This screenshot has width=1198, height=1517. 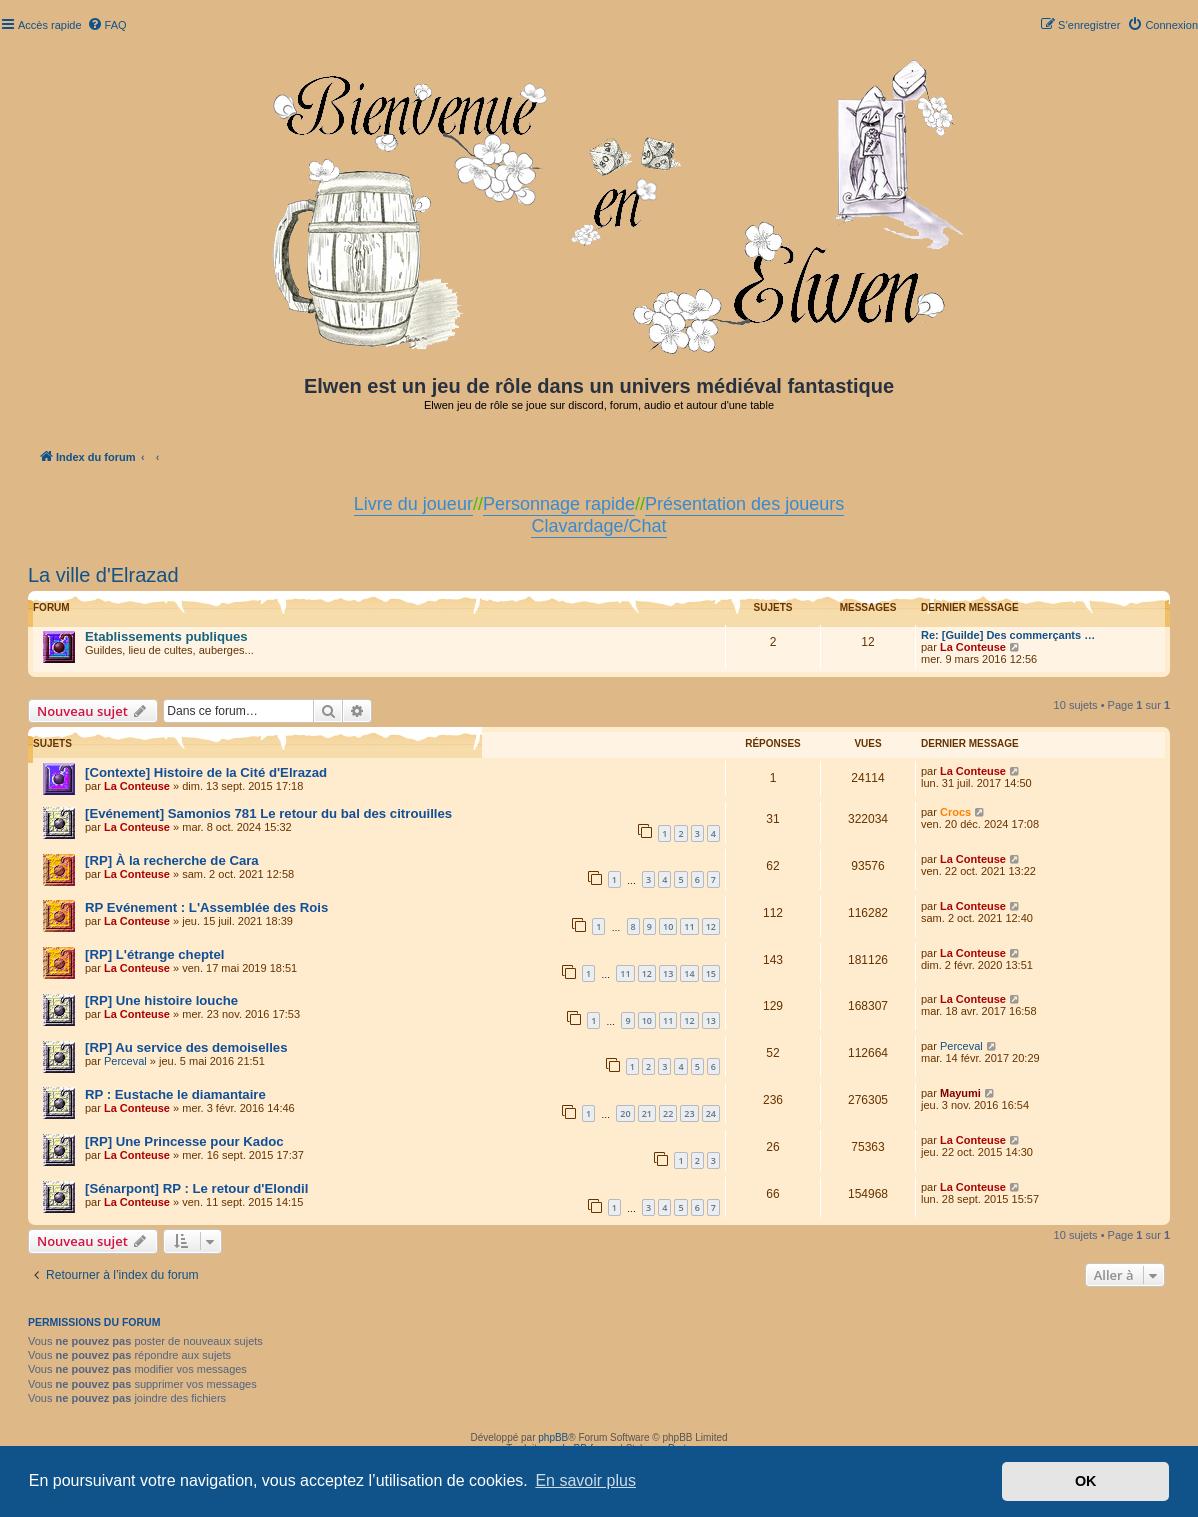 I want to click on Etablissements publiques, so click(x=166, y=636).